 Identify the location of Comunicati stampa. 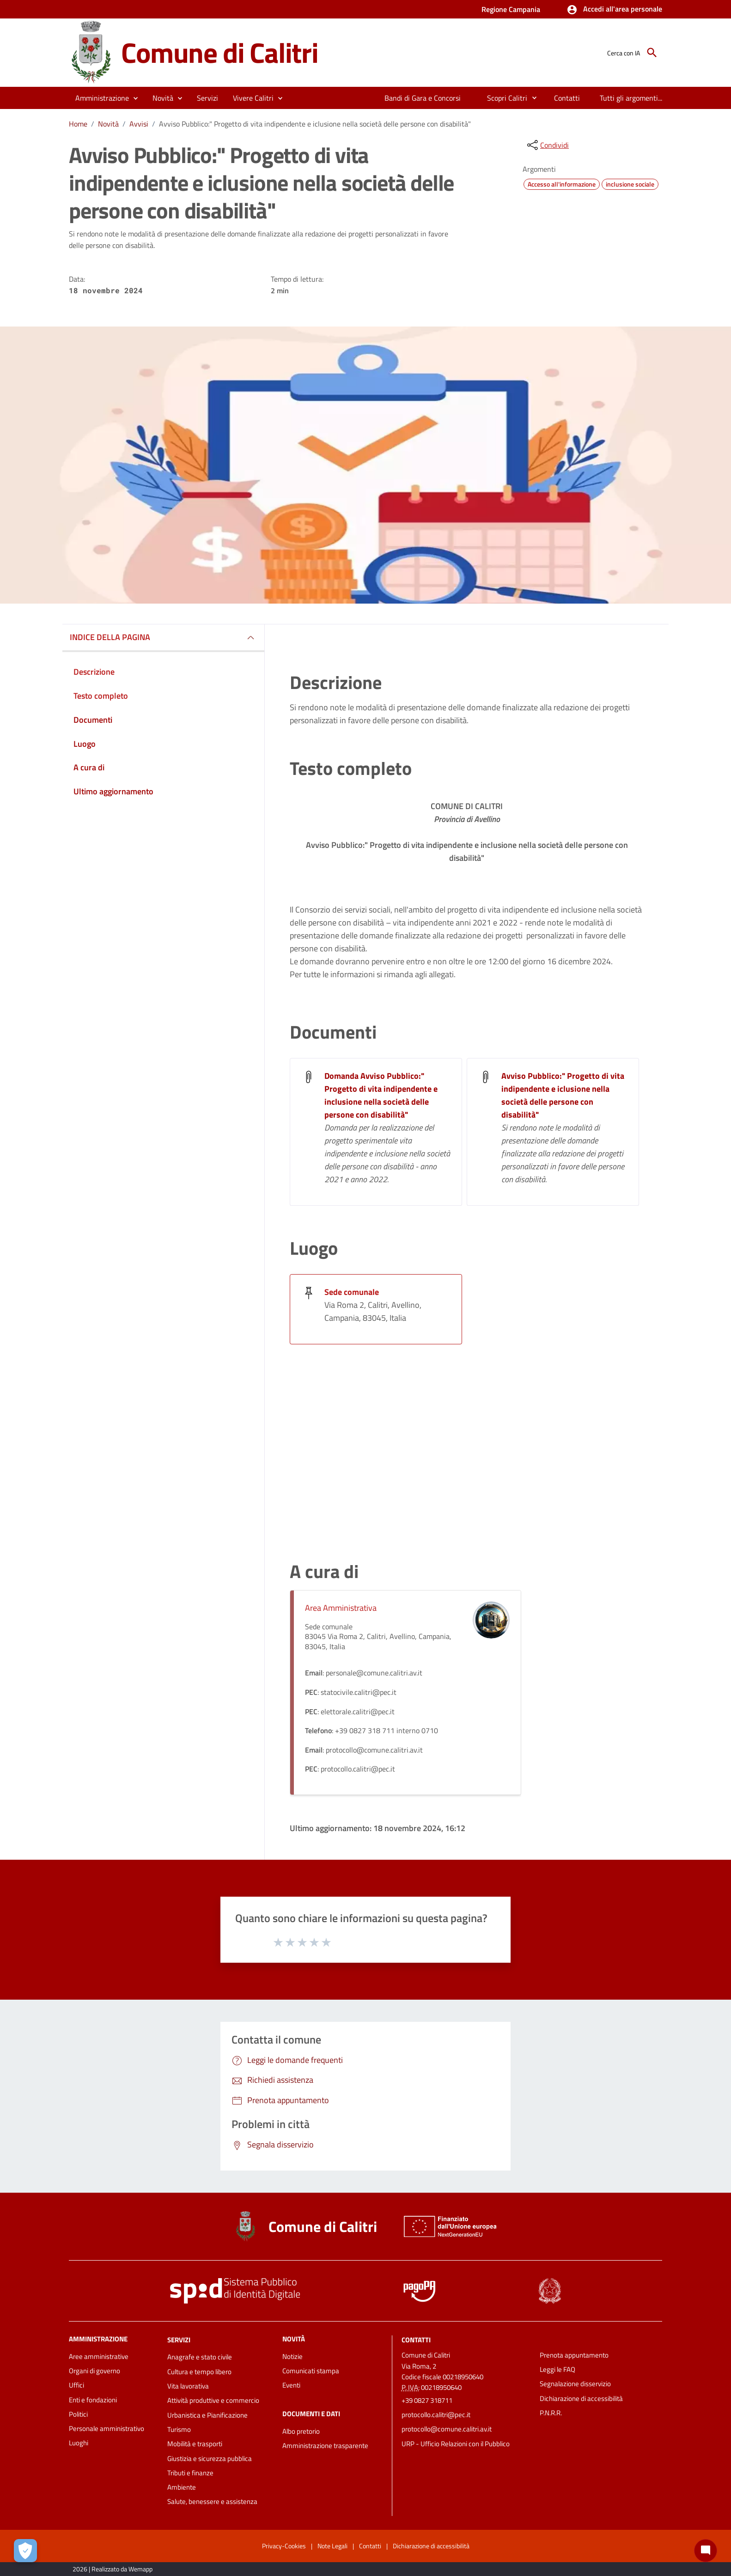
(310, 2370).